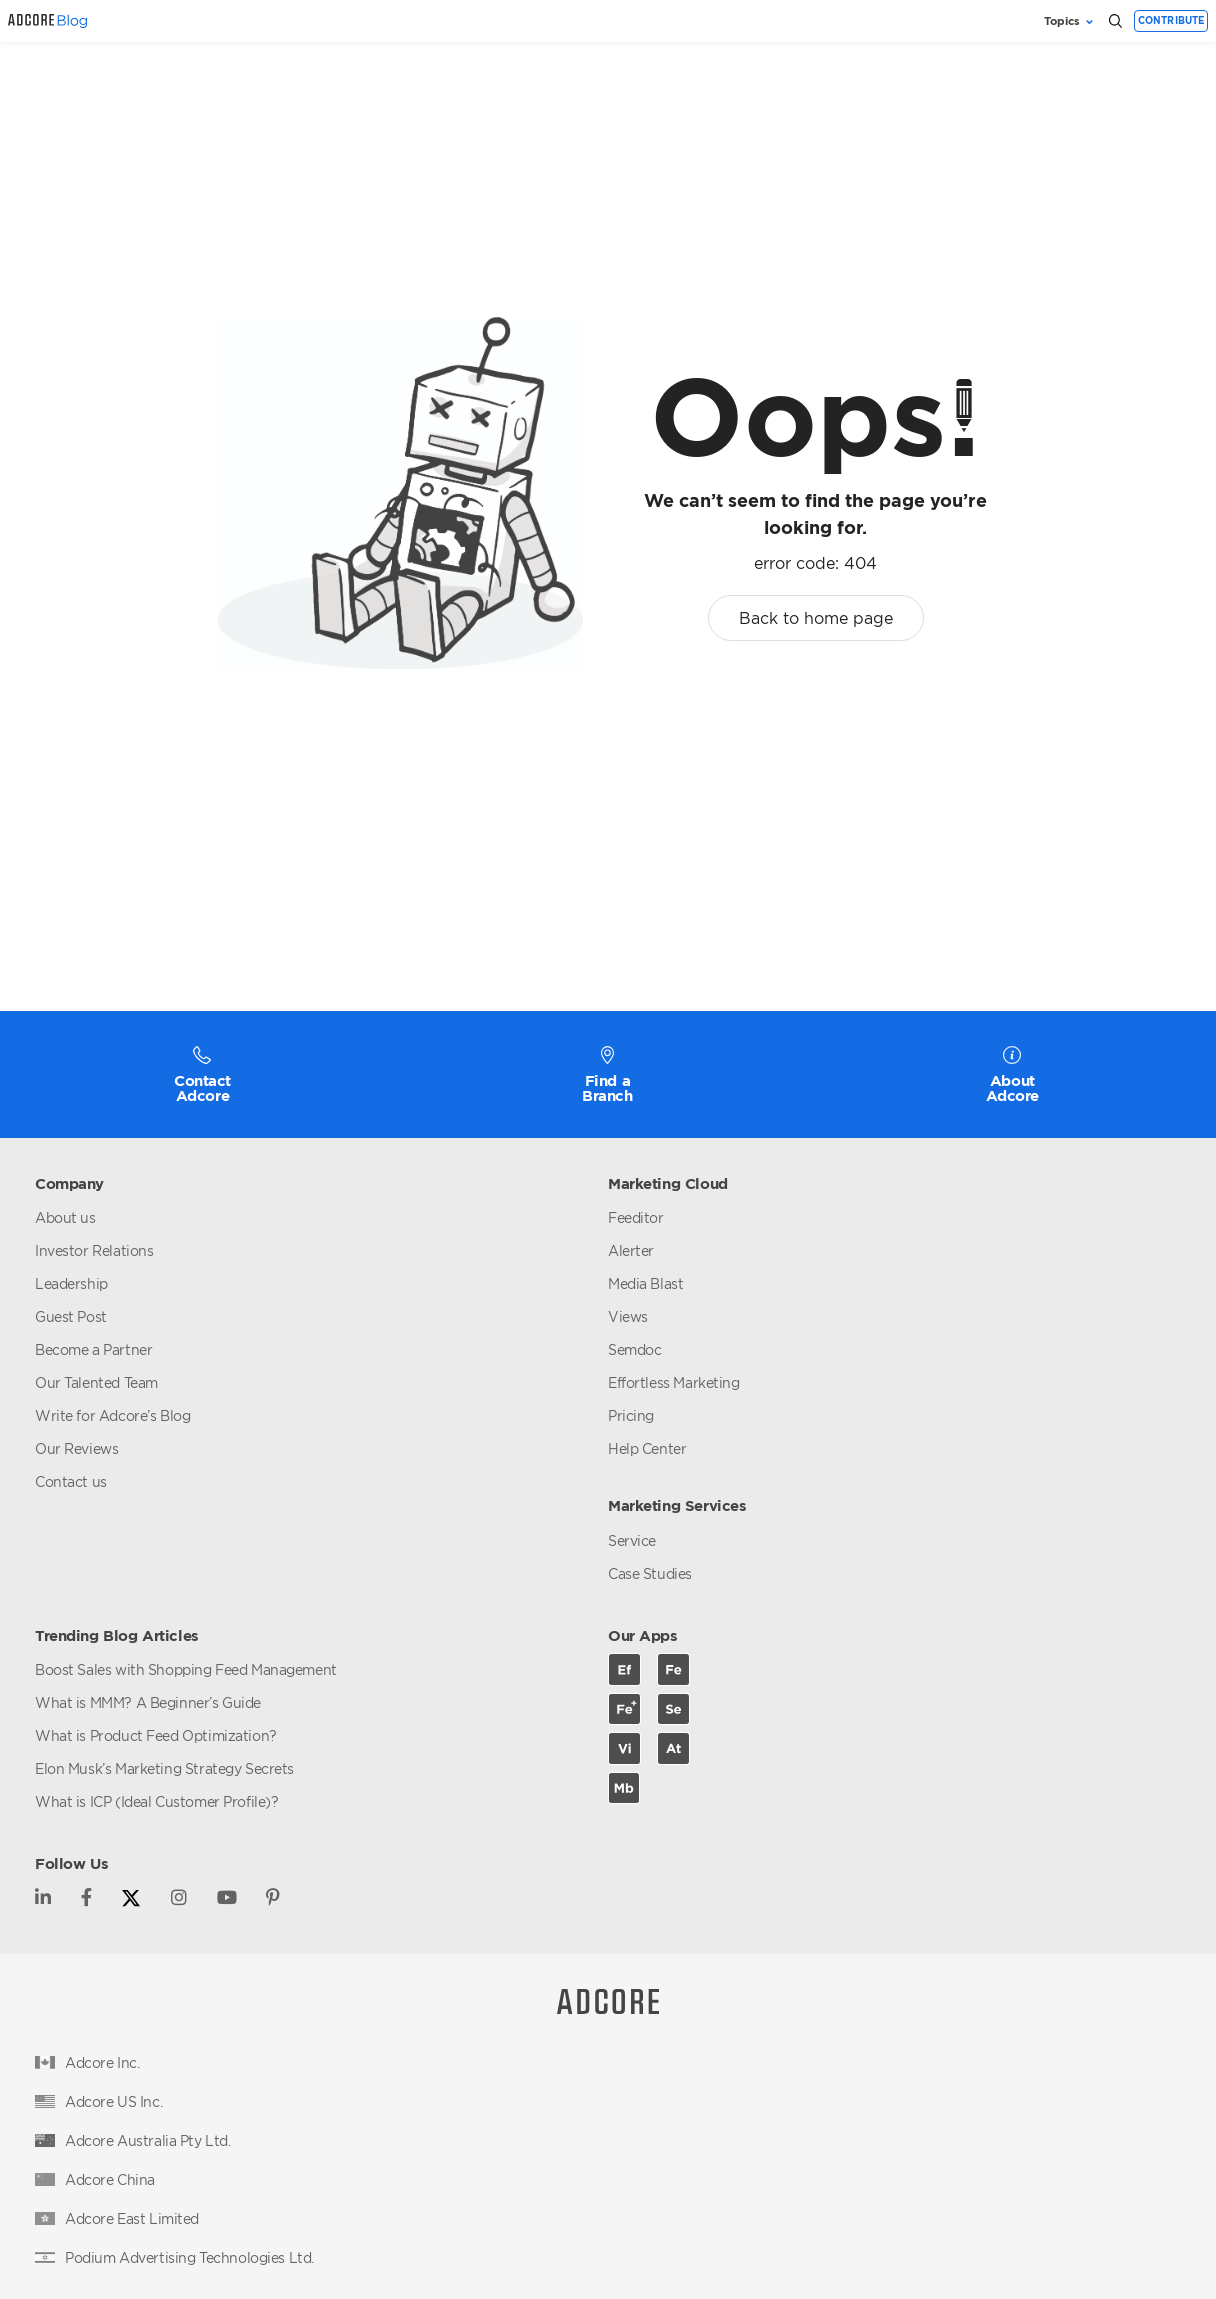  What do you see at coordinates (186, 1669) in the screenshot?
I see `Boost Sales with Shopping Feed Management` at bounding box center [186, 1669].